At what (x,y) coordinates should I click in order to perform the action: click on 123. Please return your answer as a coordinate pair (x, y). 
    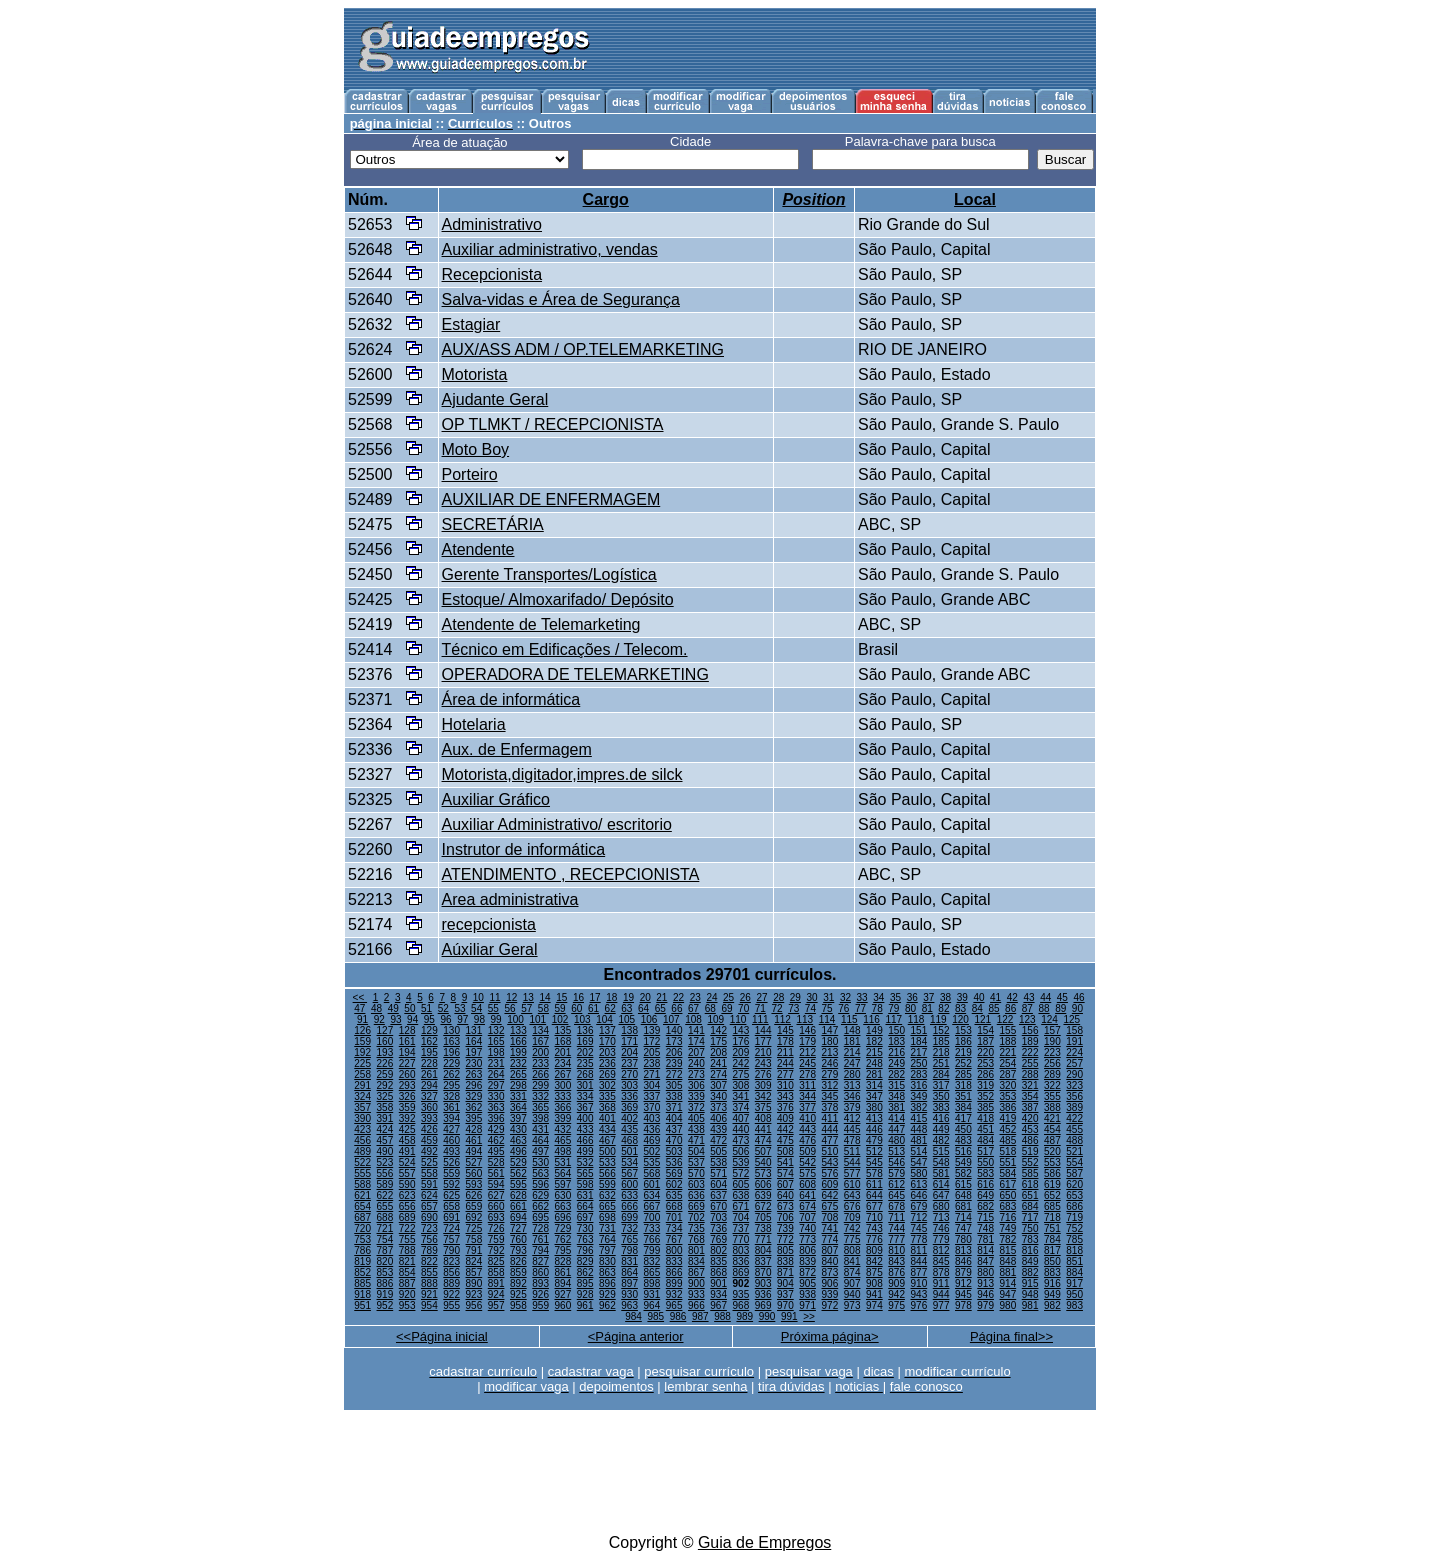
    Looking at the image, I should click on (1027, 1019).